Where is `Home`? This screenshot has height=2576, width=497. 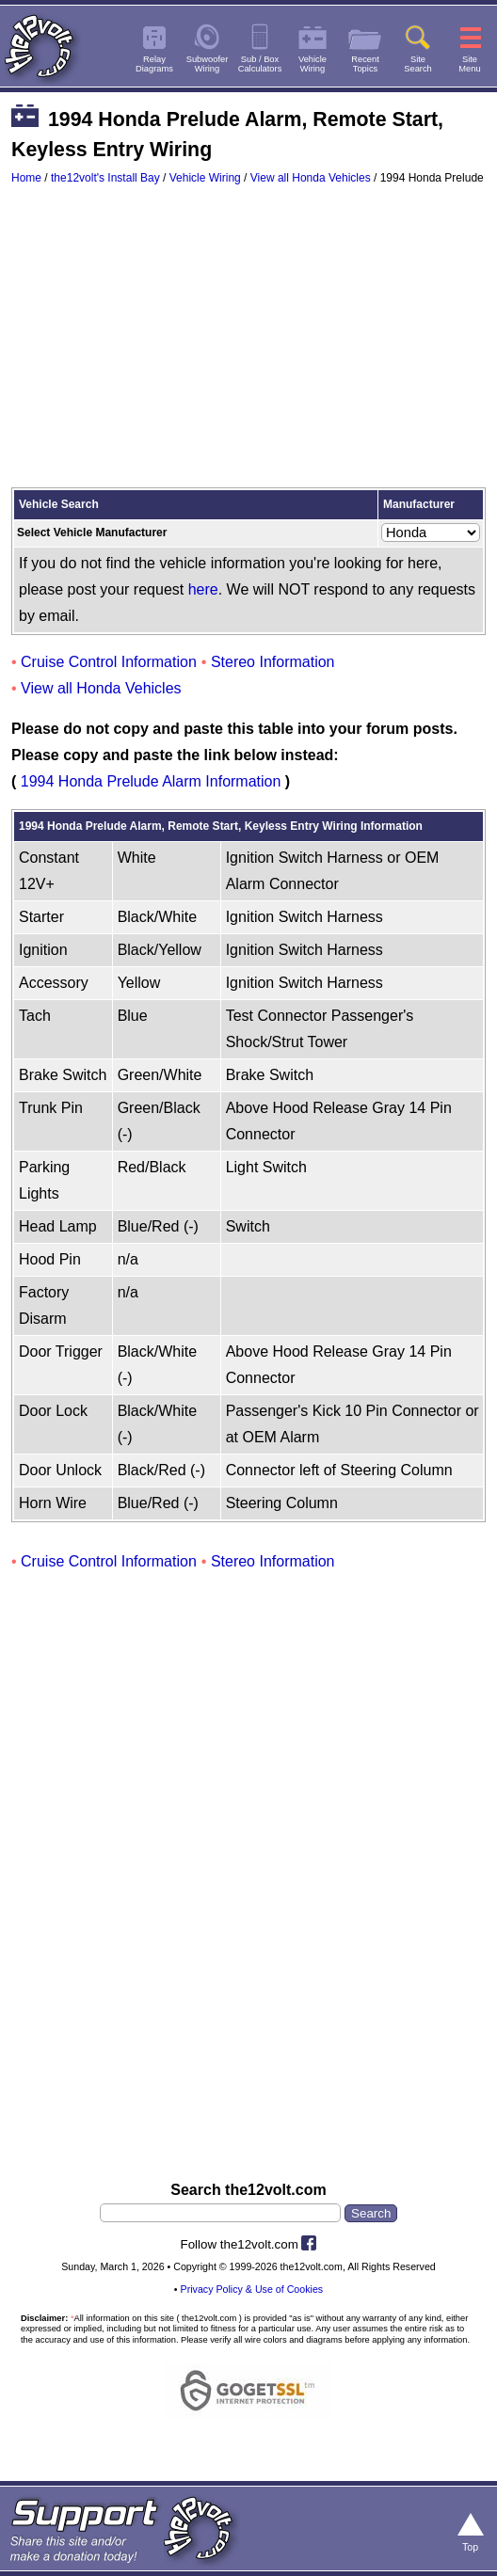
Home is located at coordinates (26, 177).